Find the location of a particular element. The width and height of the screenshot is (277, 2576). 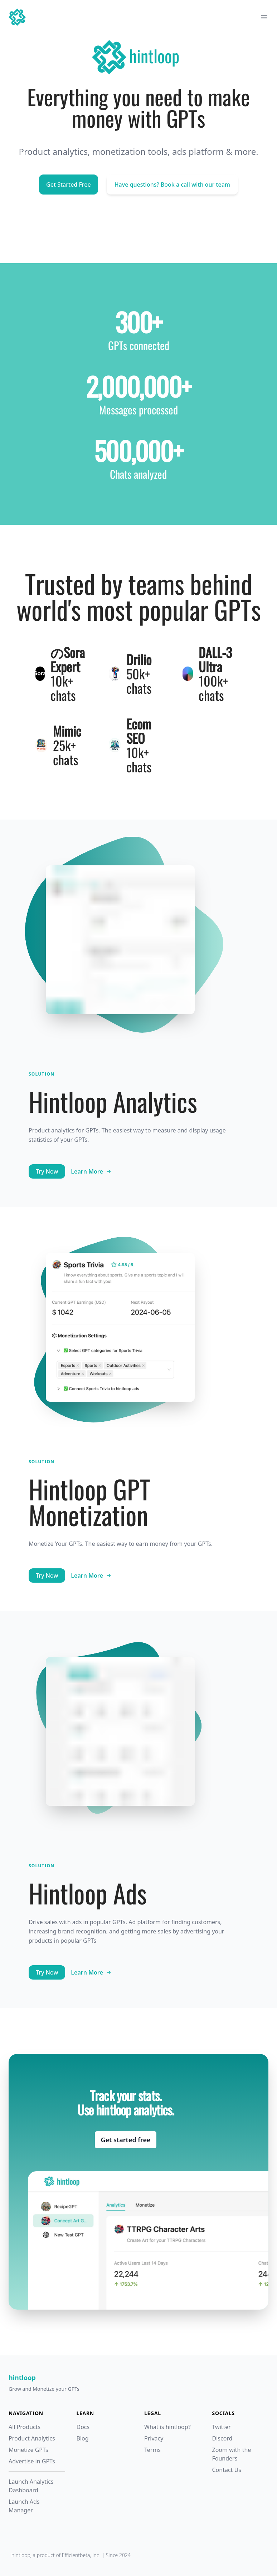

Try Now is located at coordinates (47, 1171).